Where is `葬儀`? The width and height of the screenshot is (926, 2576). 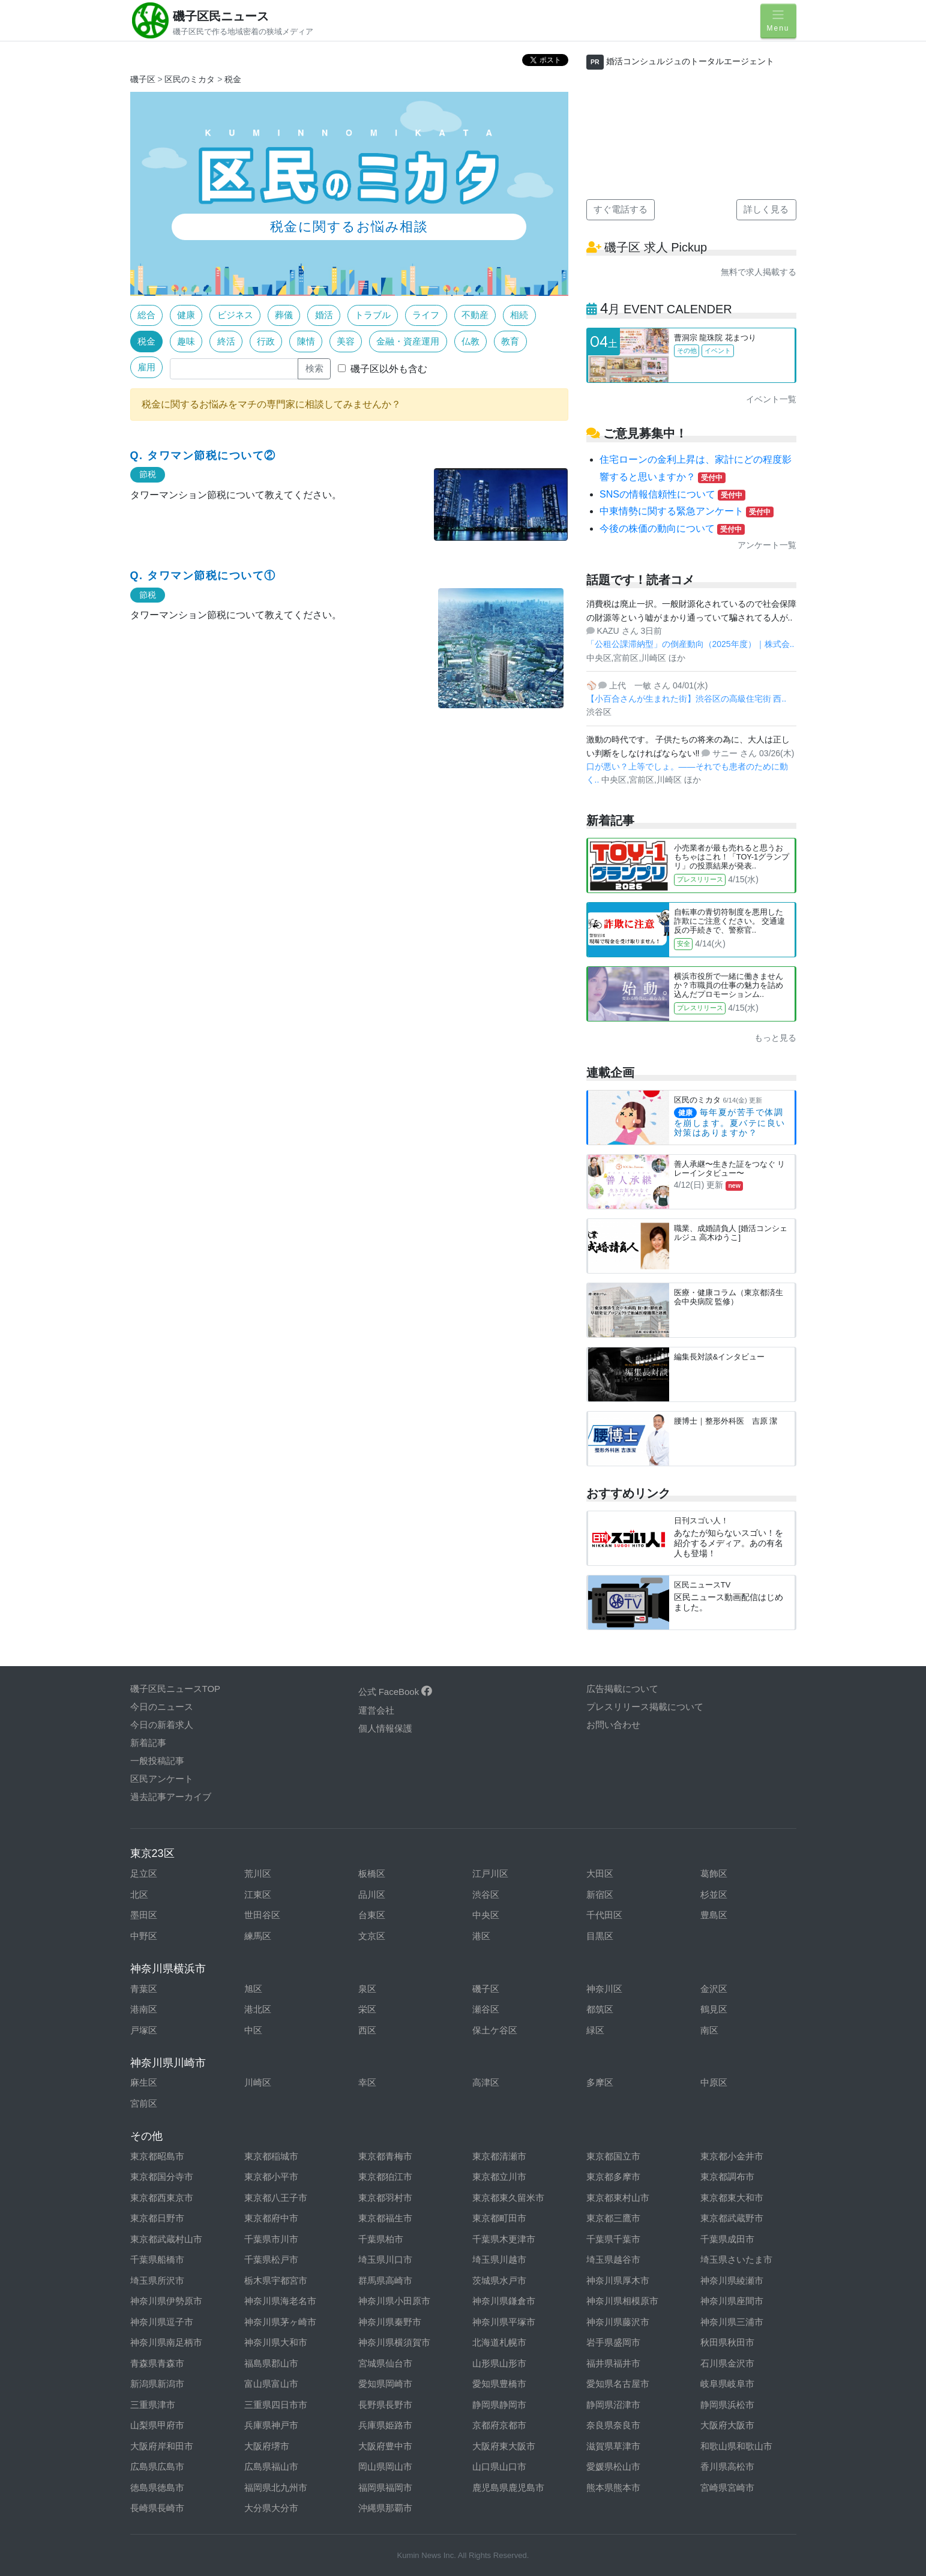 葬儀 is located at coordinates (284, 315).